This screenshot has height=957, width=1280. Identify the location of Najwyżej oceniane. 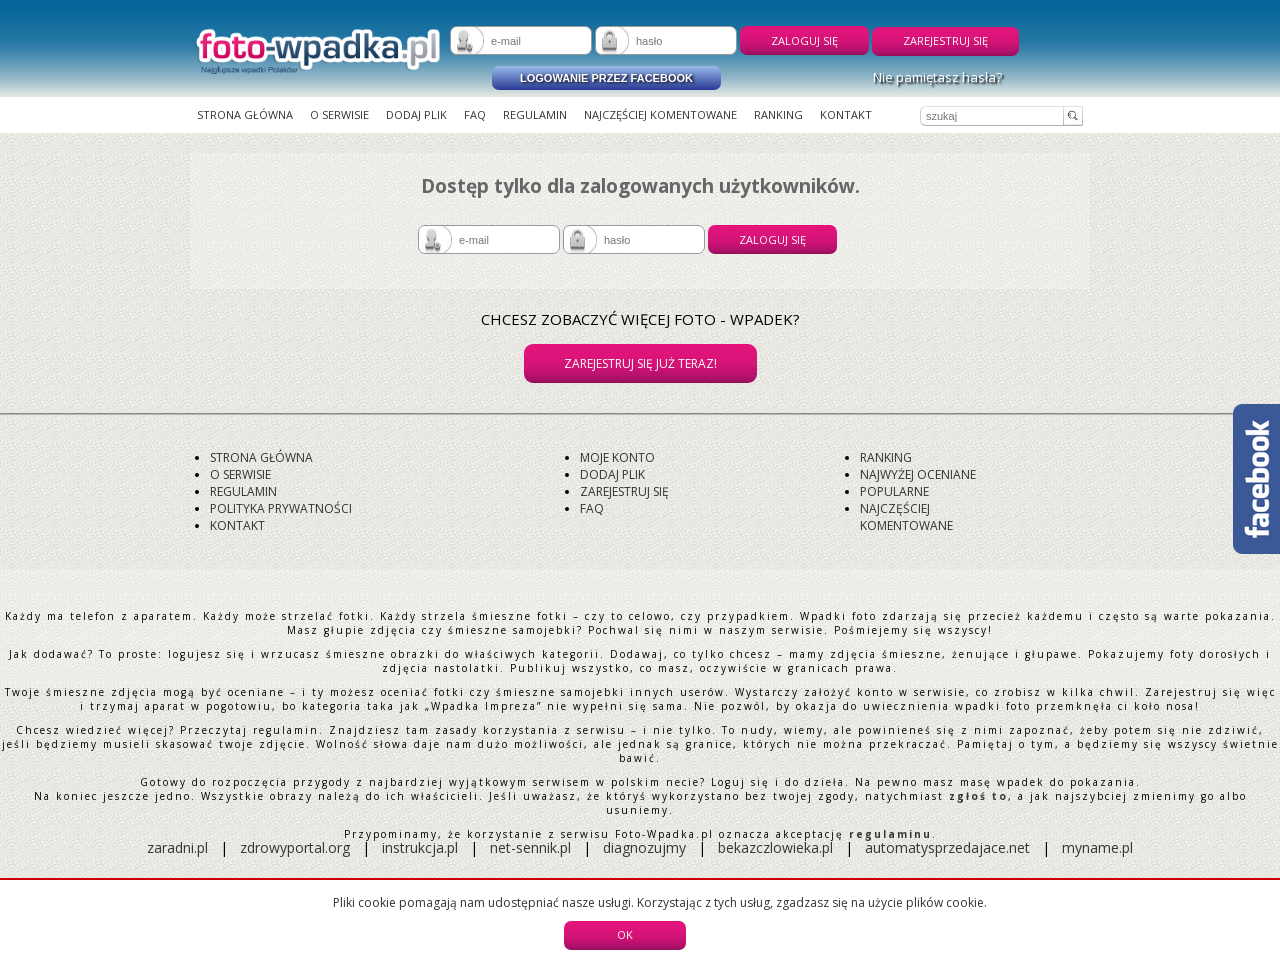
(918, 474).